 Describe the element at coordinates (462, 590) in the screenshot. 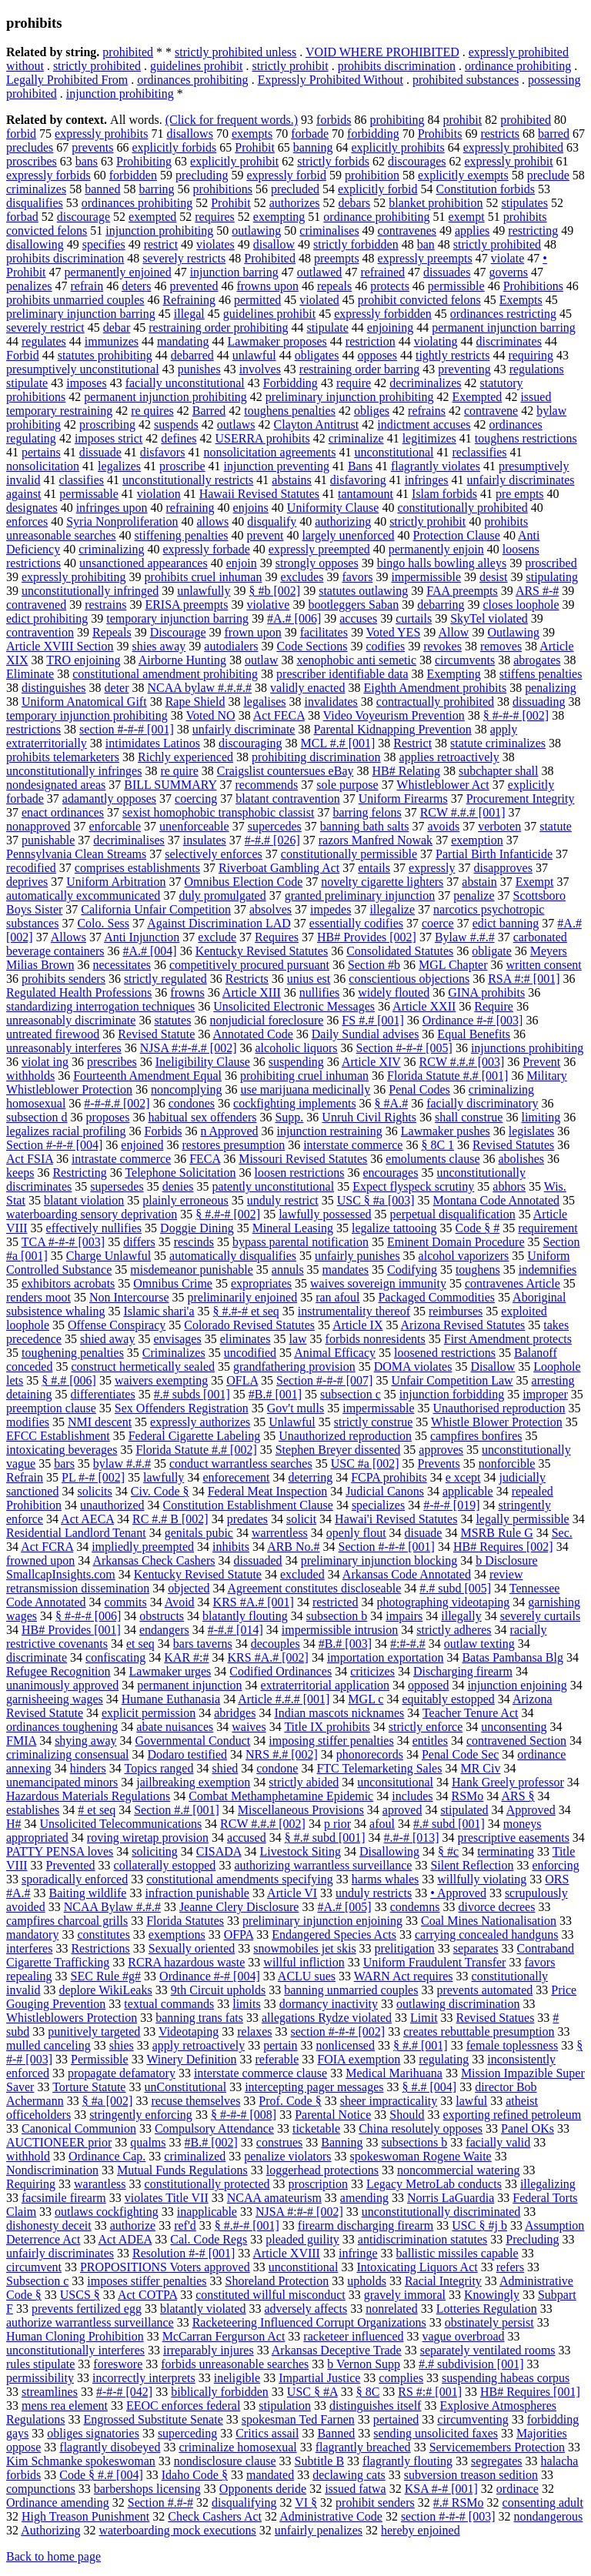

I see `FAA preempts` at that location.